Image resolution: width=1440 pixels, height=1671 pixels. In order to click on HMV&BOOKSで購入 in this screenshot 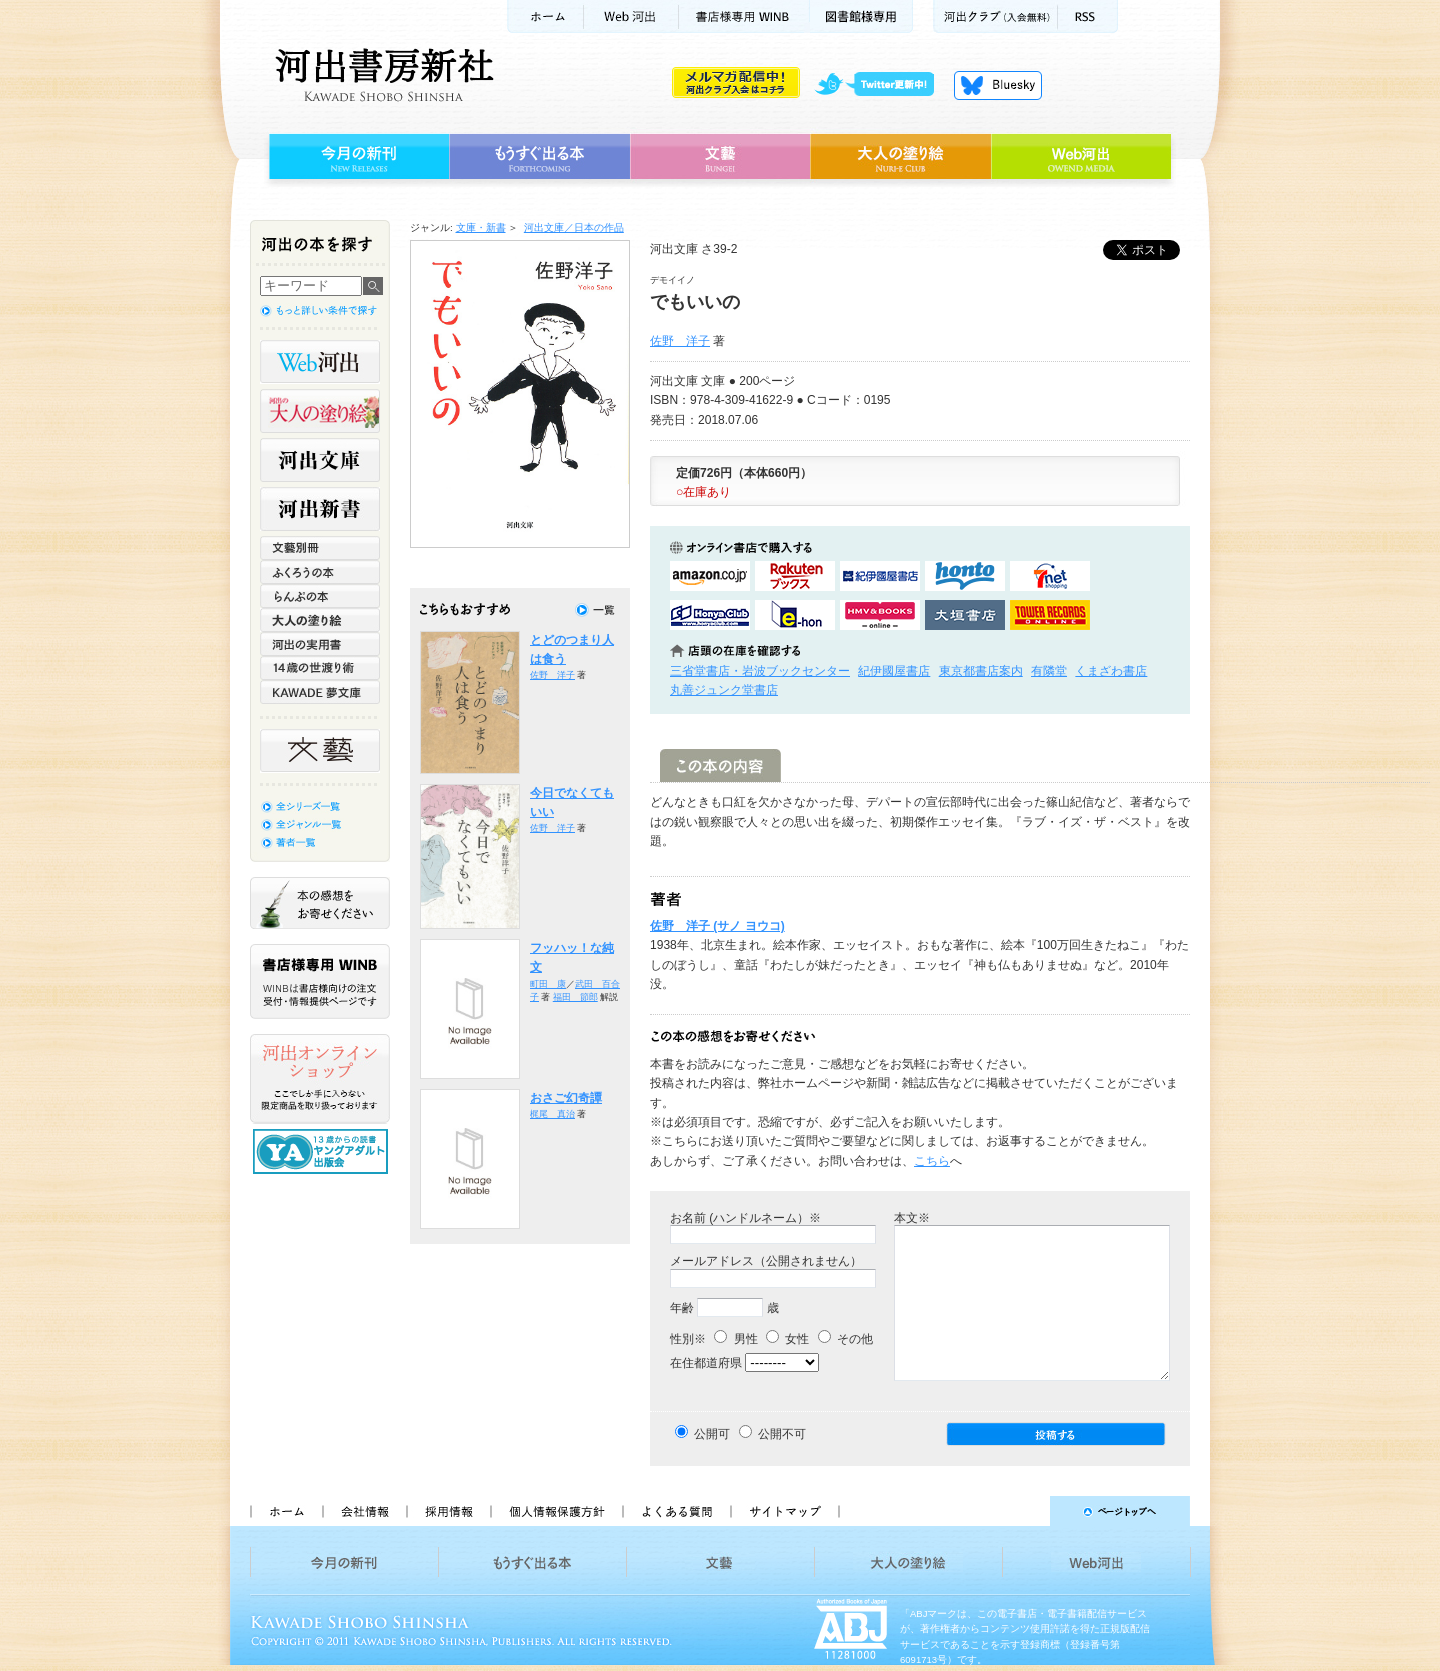, I will do `click(880, 615)`.